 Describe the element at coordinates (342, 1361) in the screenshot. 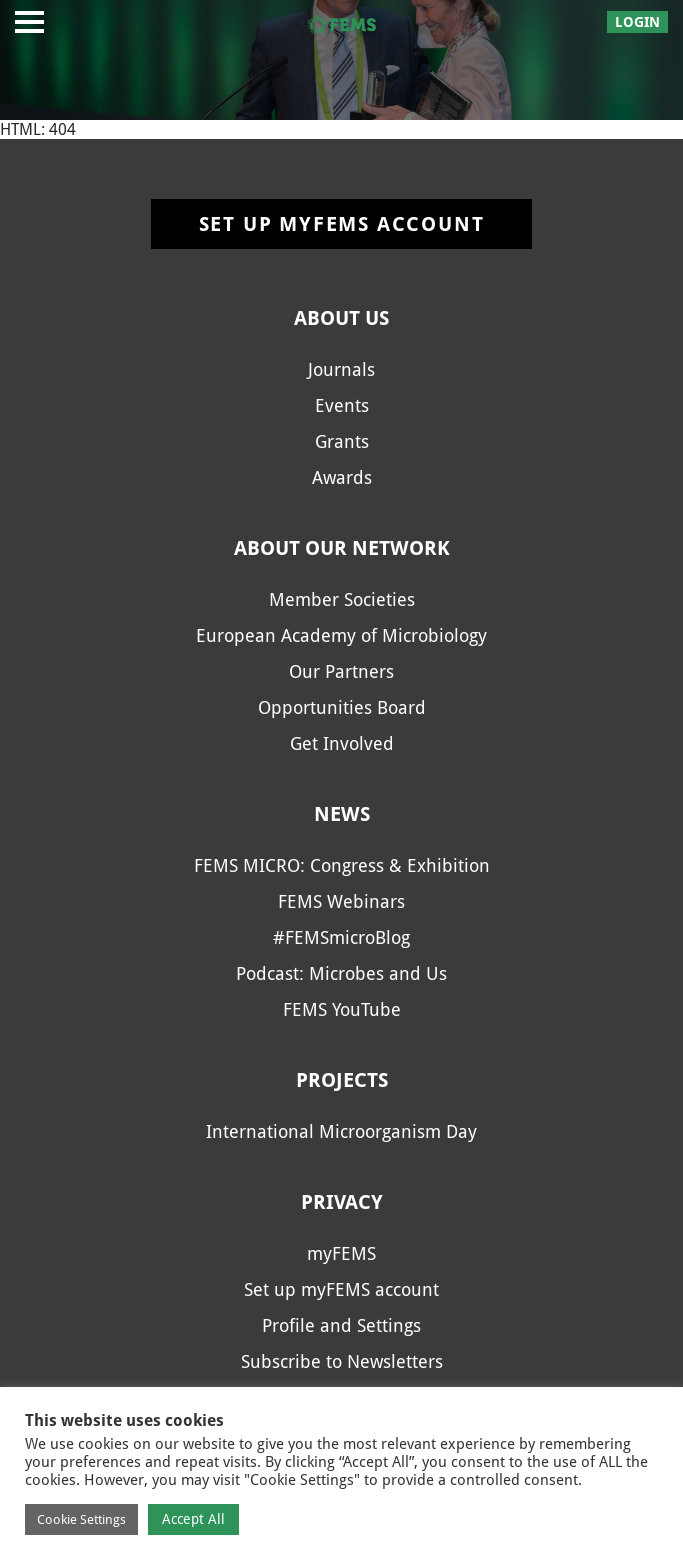

I see `Subscribe to Newsletters` at that location.